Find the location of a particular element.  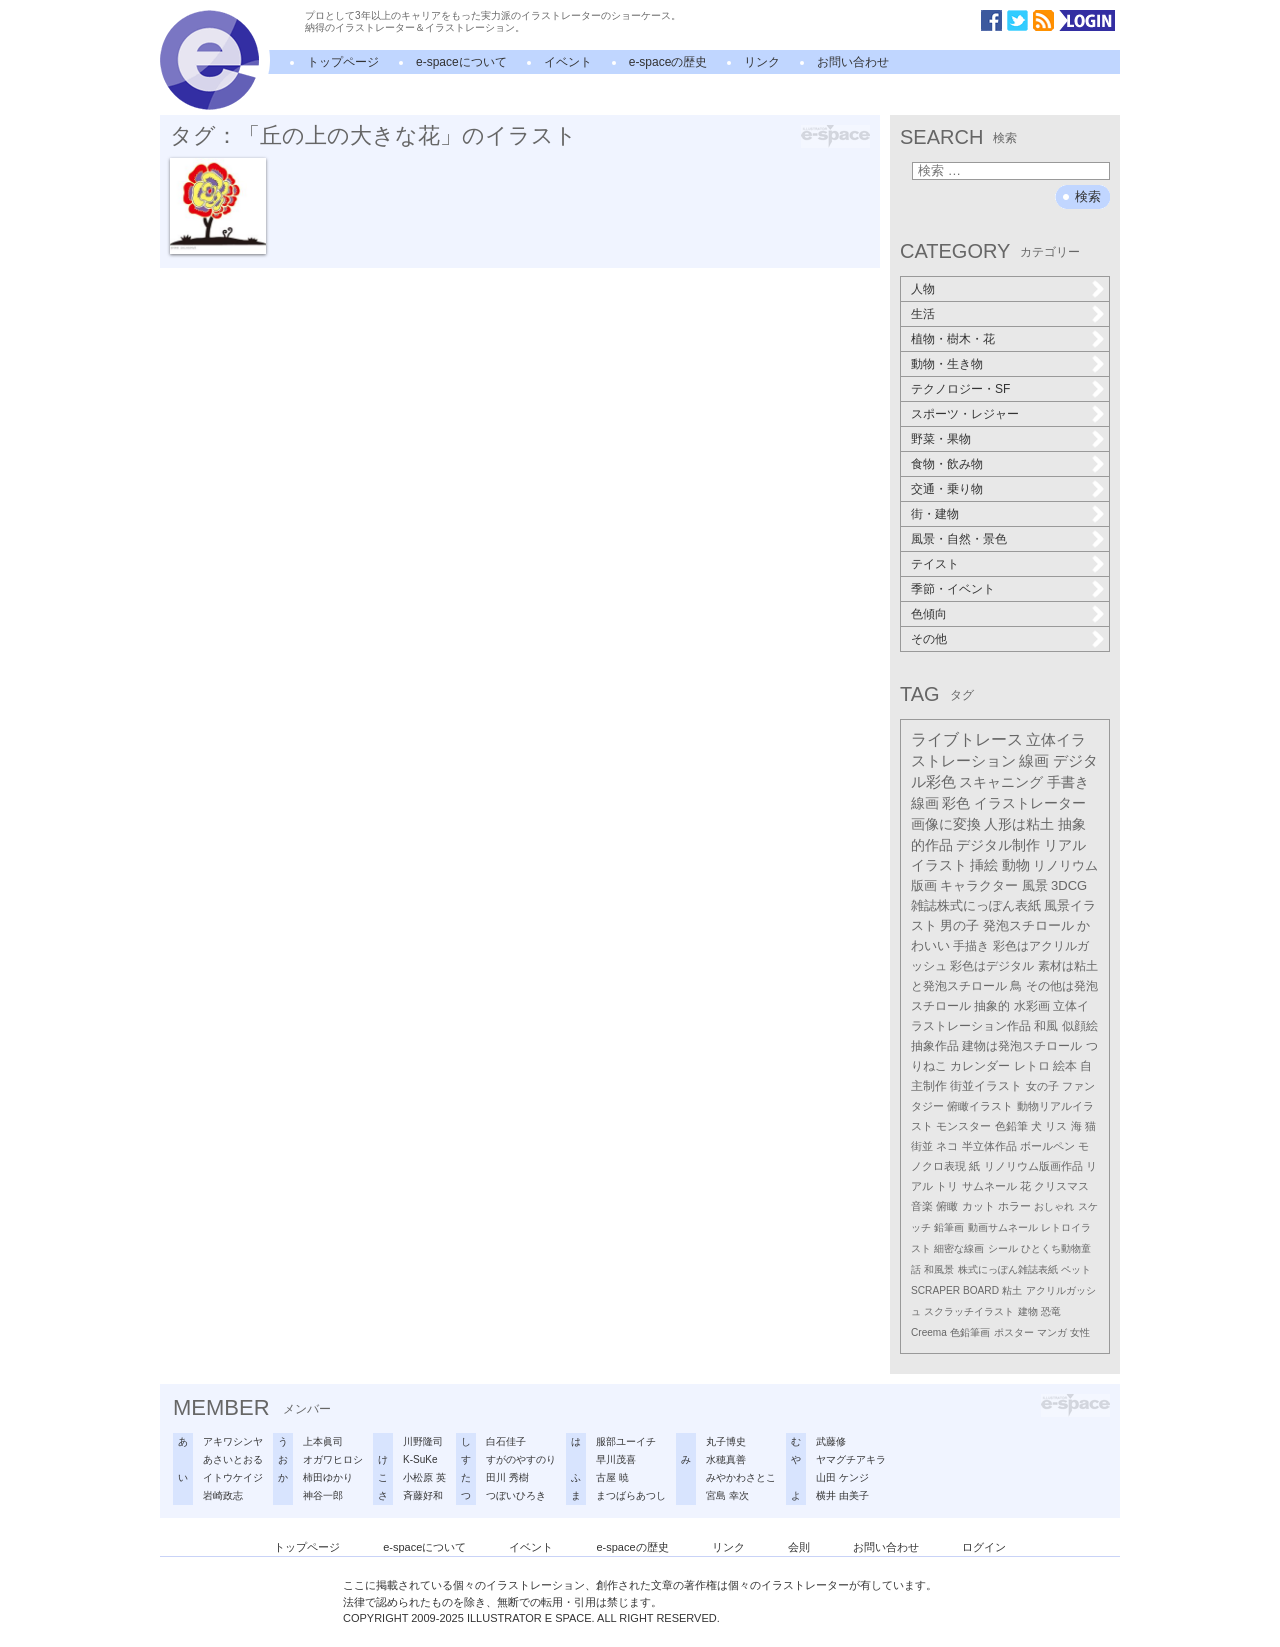

挿絵 is located at coordinates (984, 865).